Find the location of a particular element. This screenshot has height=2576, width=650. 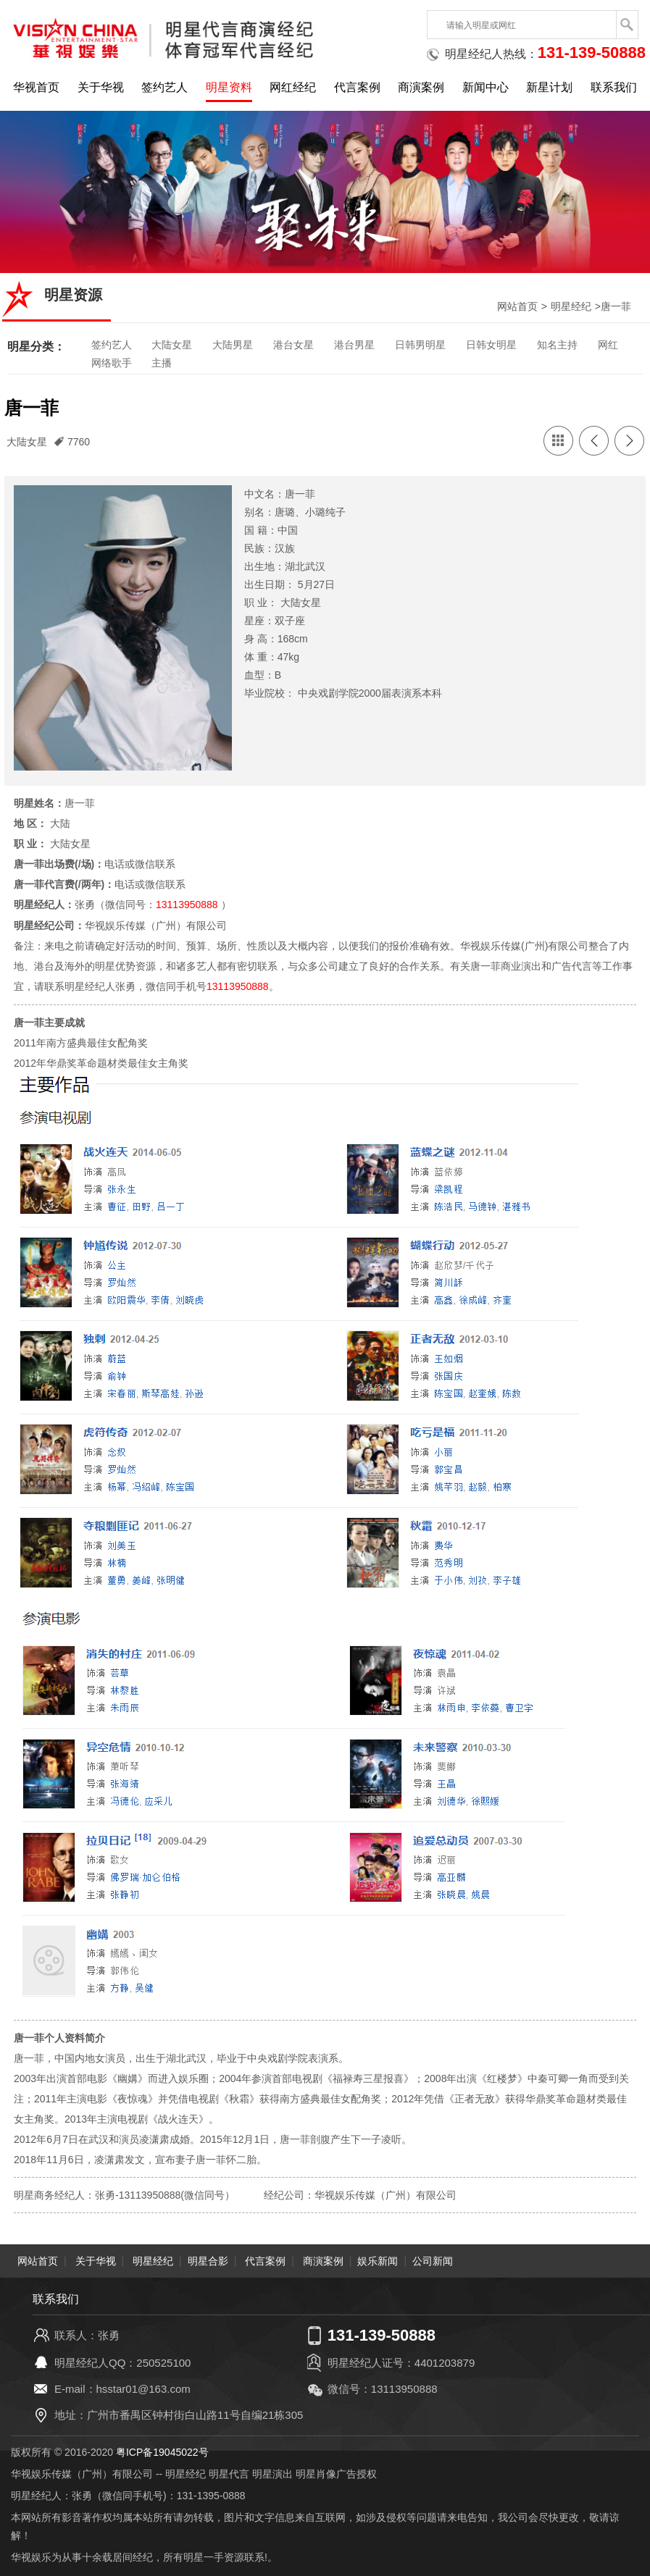

日韩男明星 is located at coordinates (420, 345).